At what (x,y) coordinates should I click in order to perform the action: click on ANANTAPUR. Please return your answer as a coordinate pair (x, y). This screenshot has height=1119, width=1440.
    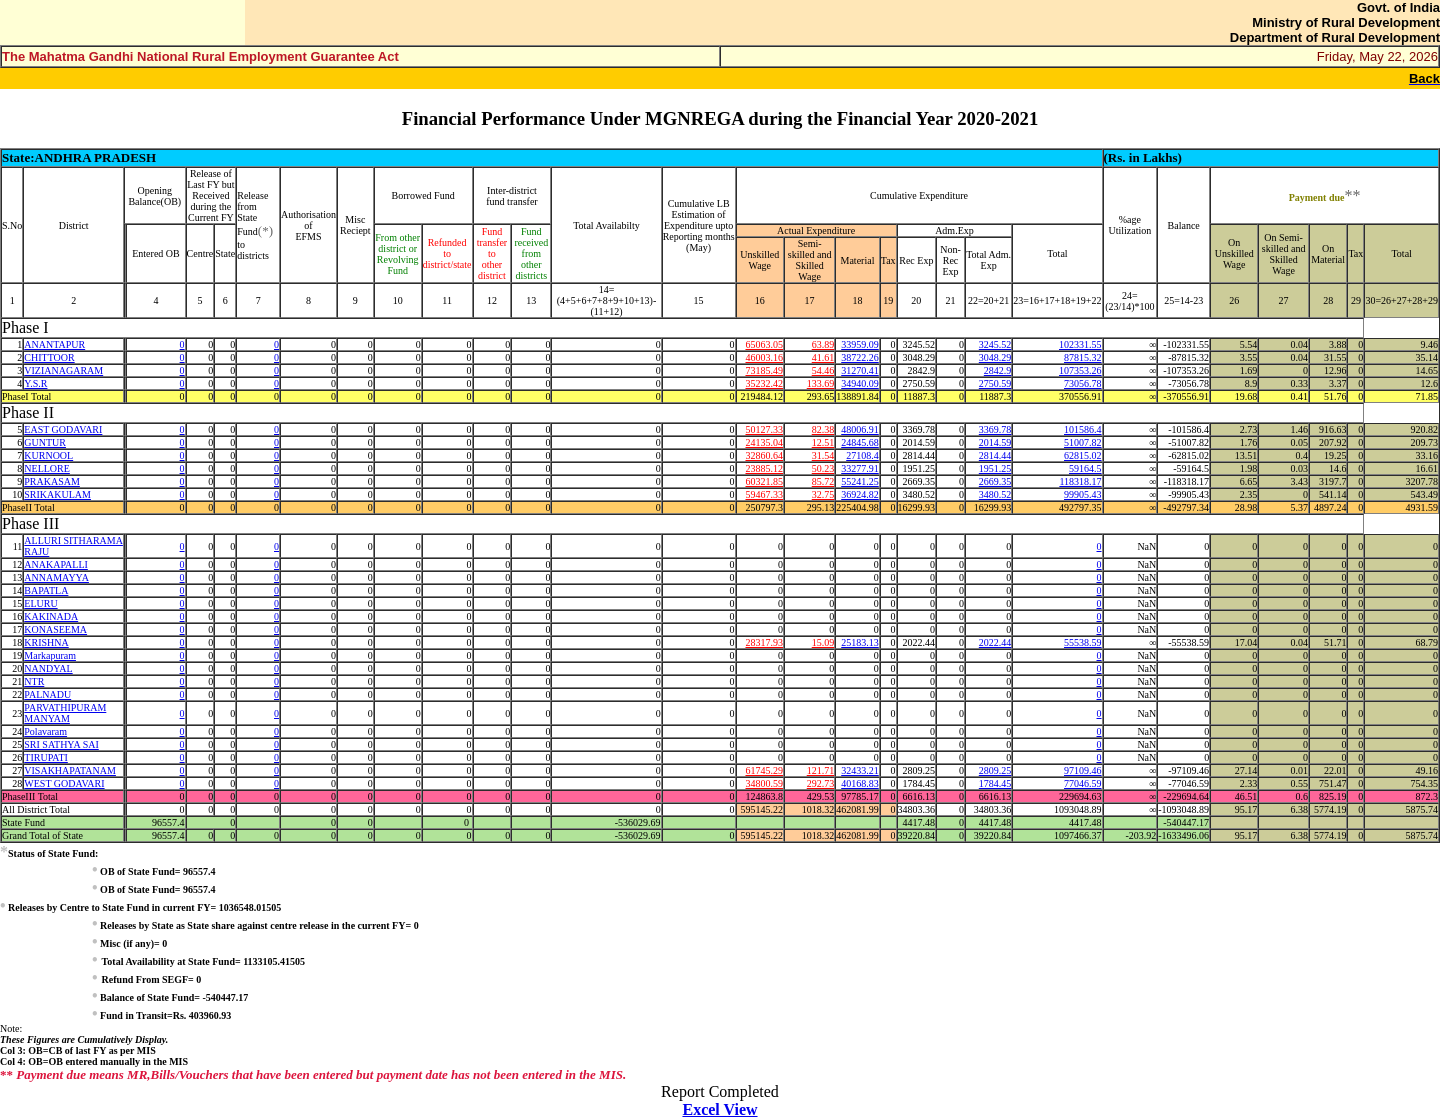
    Looking at the image, I should click on (54, 344).